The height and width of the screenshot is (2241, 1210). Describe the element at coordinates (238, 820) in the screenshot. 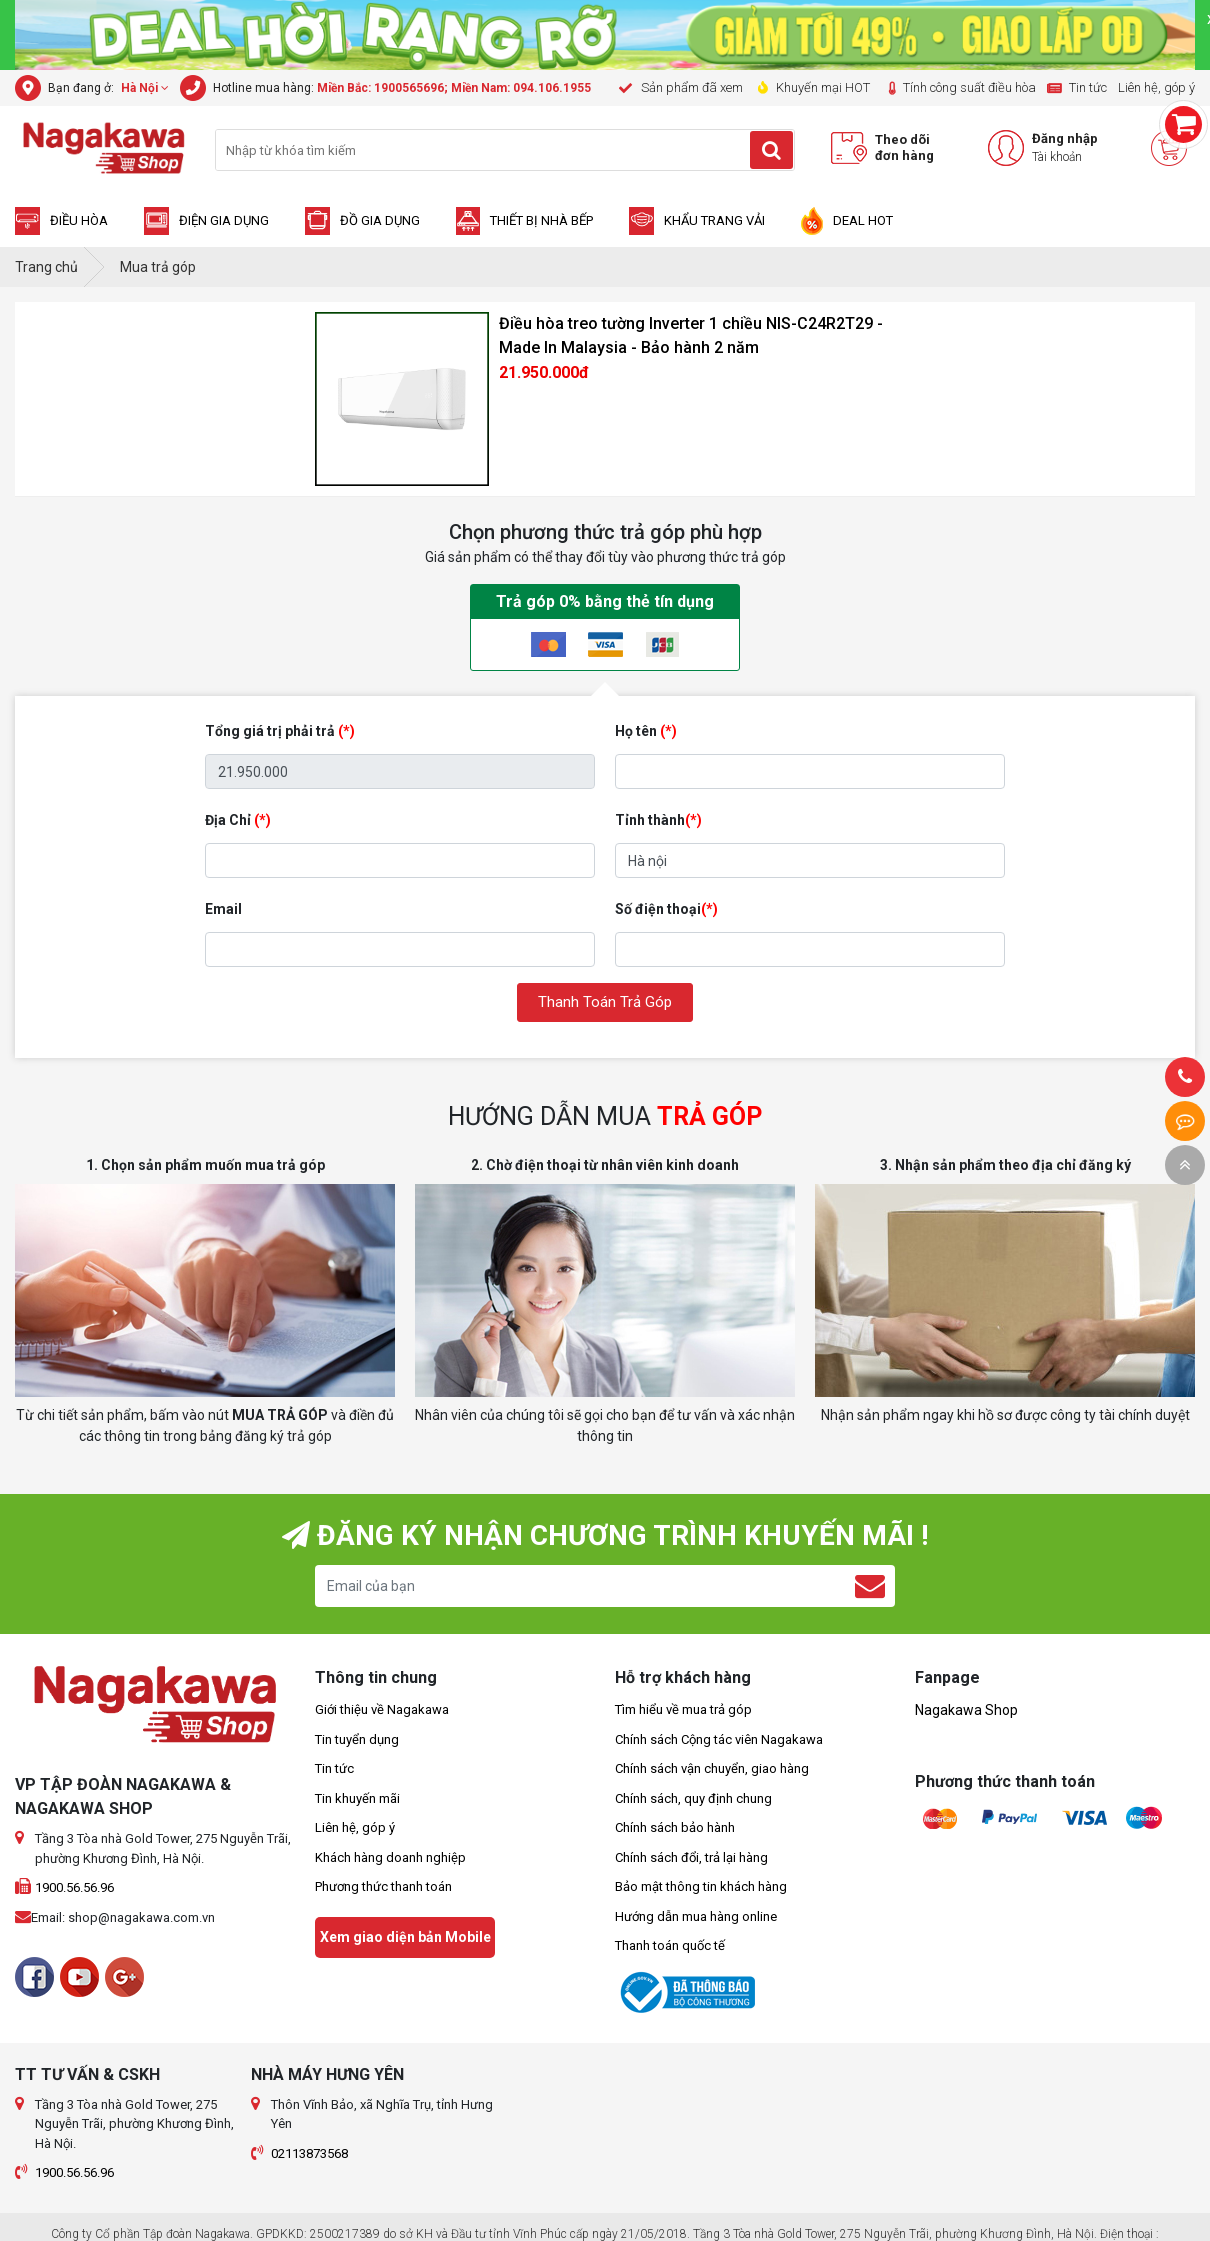

I see `Địa Chỉ` at that location.